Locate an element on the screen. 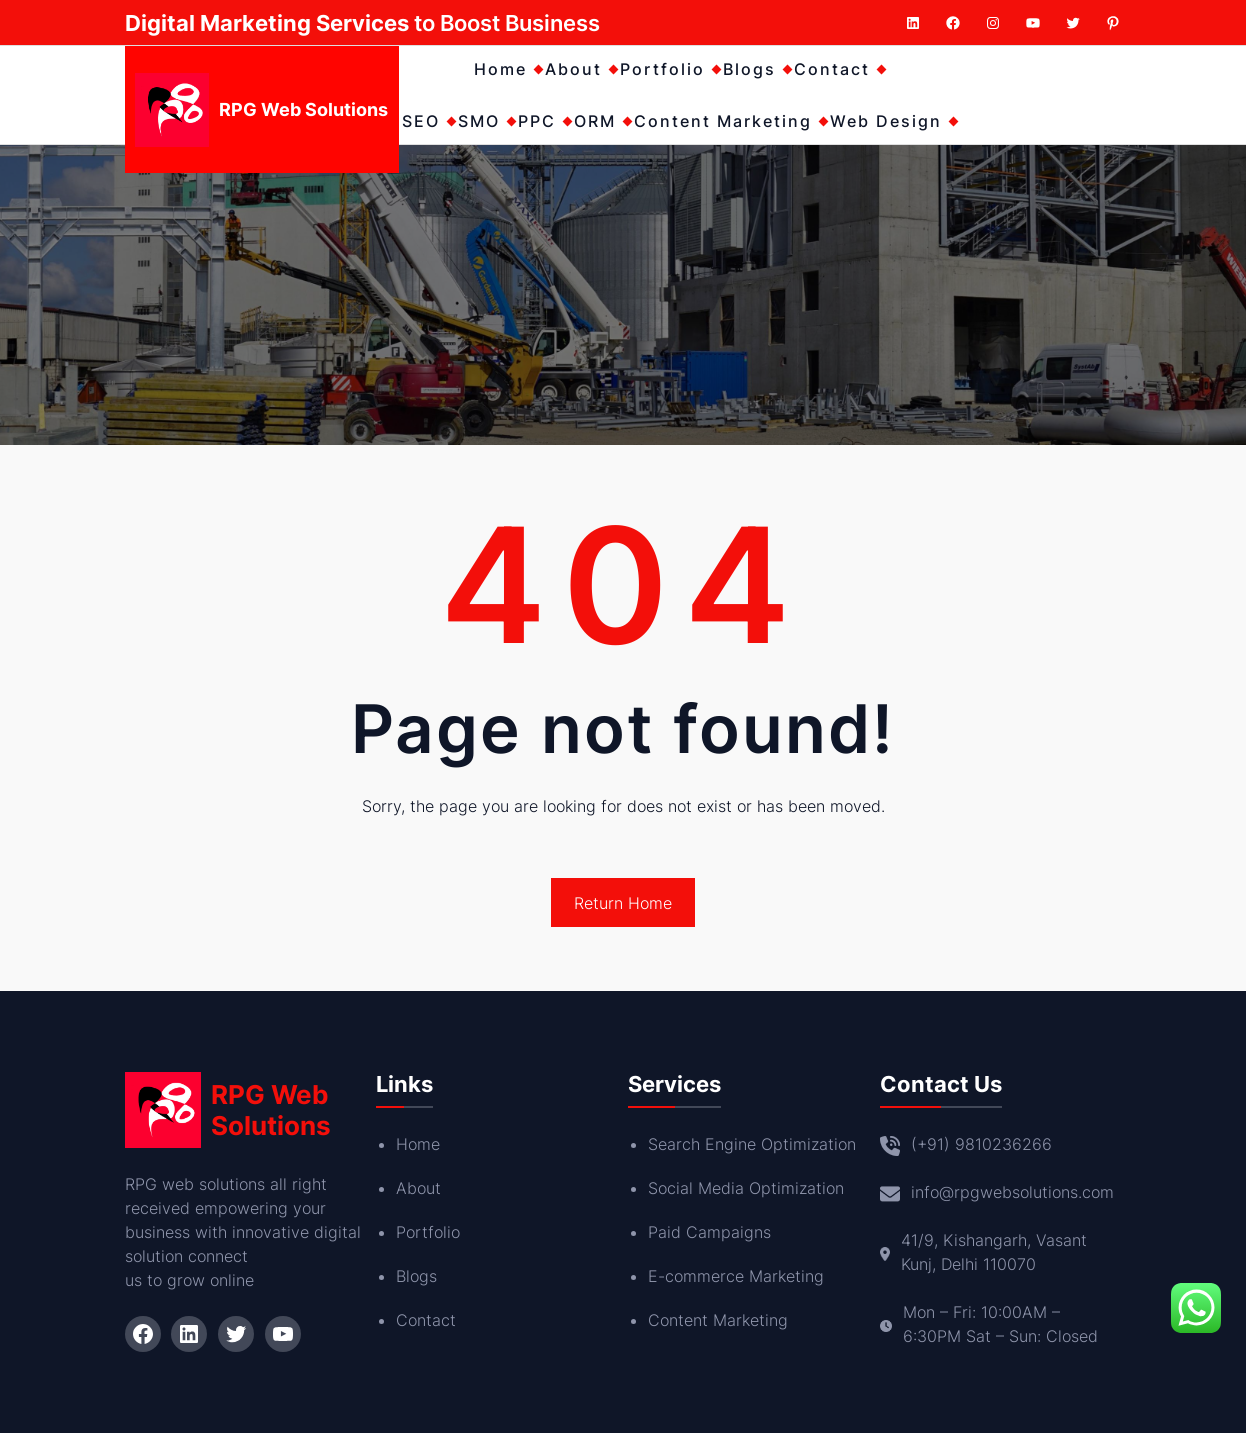 The width and height of the screenshot is (1246, 1433). Blogs is located at coordinates (416, 1276).